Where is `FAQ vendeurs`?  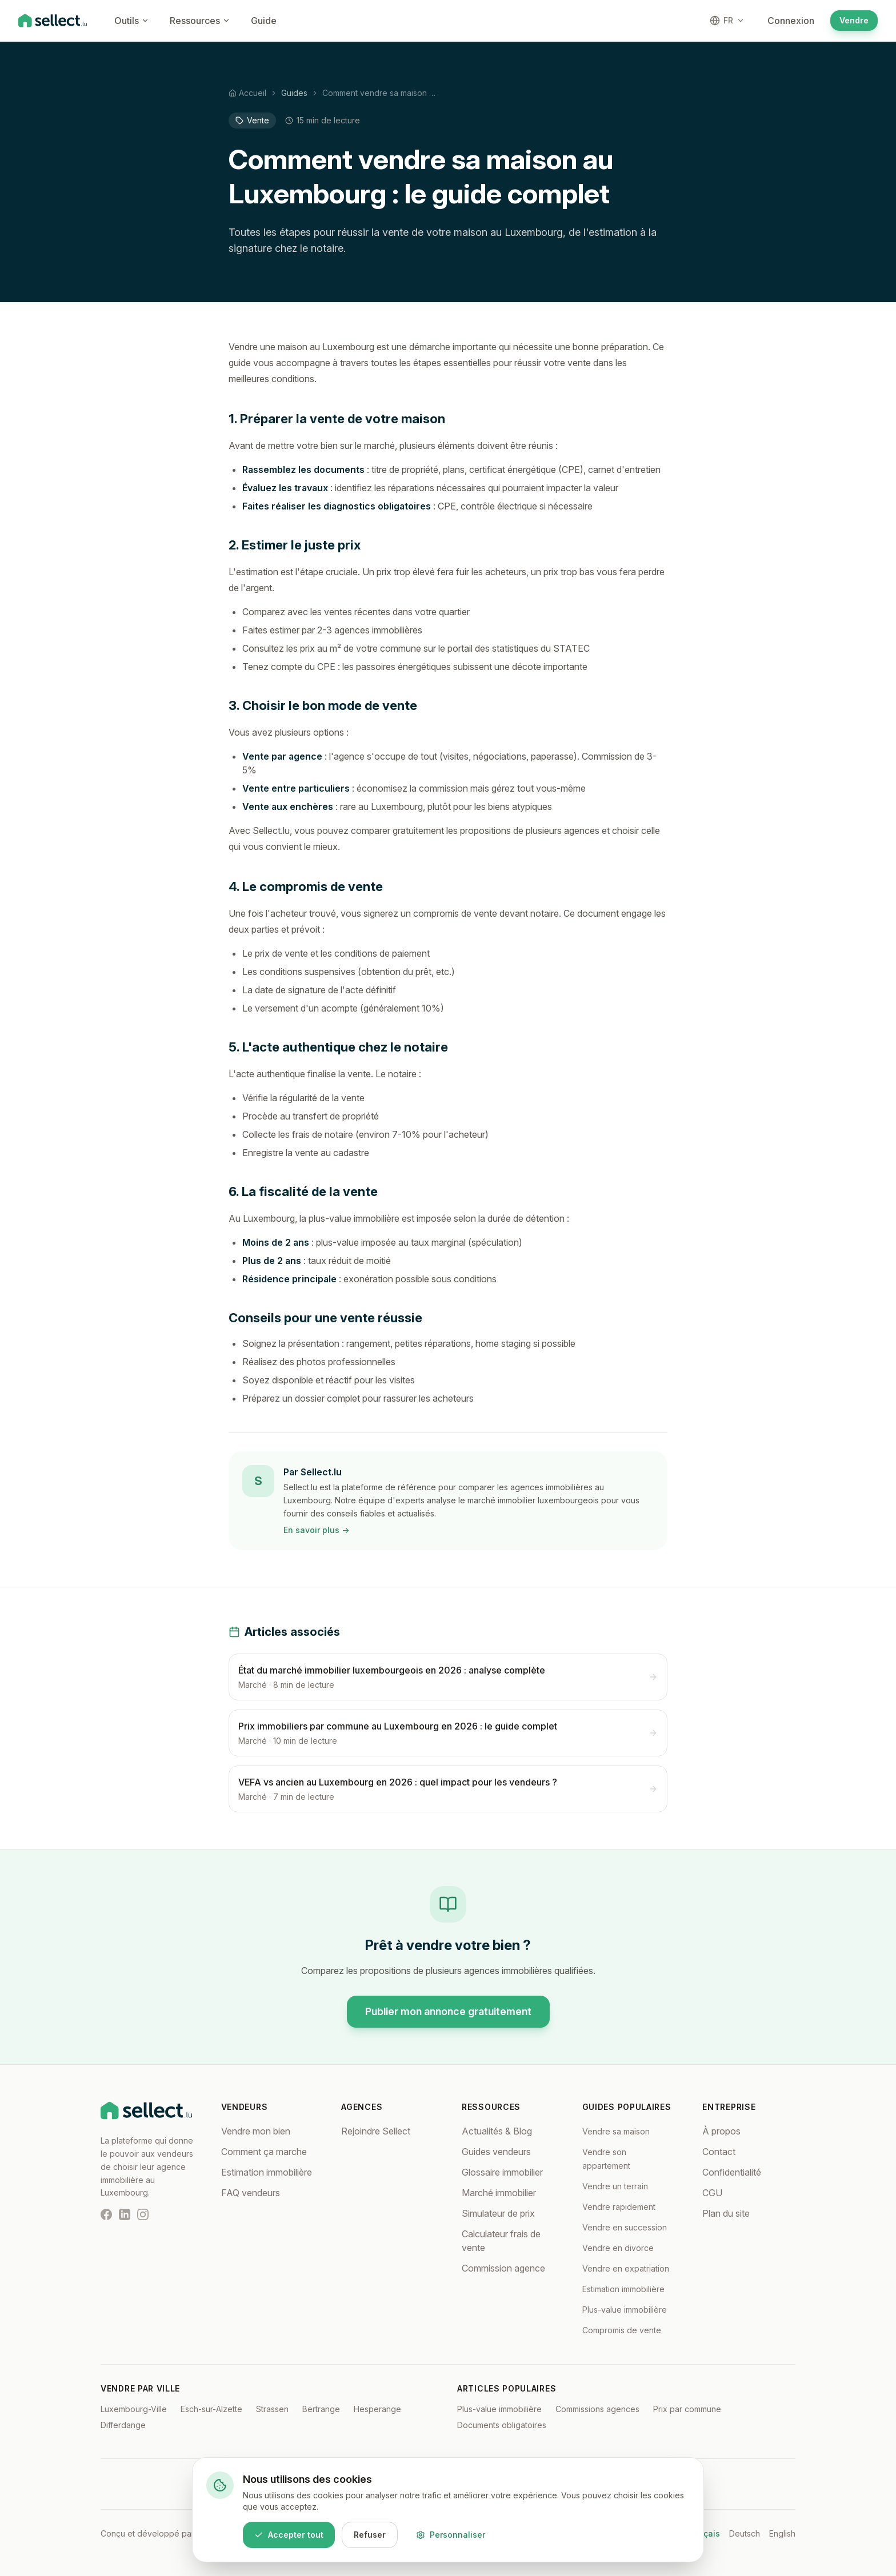
FAQ vendeurs is located at coordinates (250, 2192).